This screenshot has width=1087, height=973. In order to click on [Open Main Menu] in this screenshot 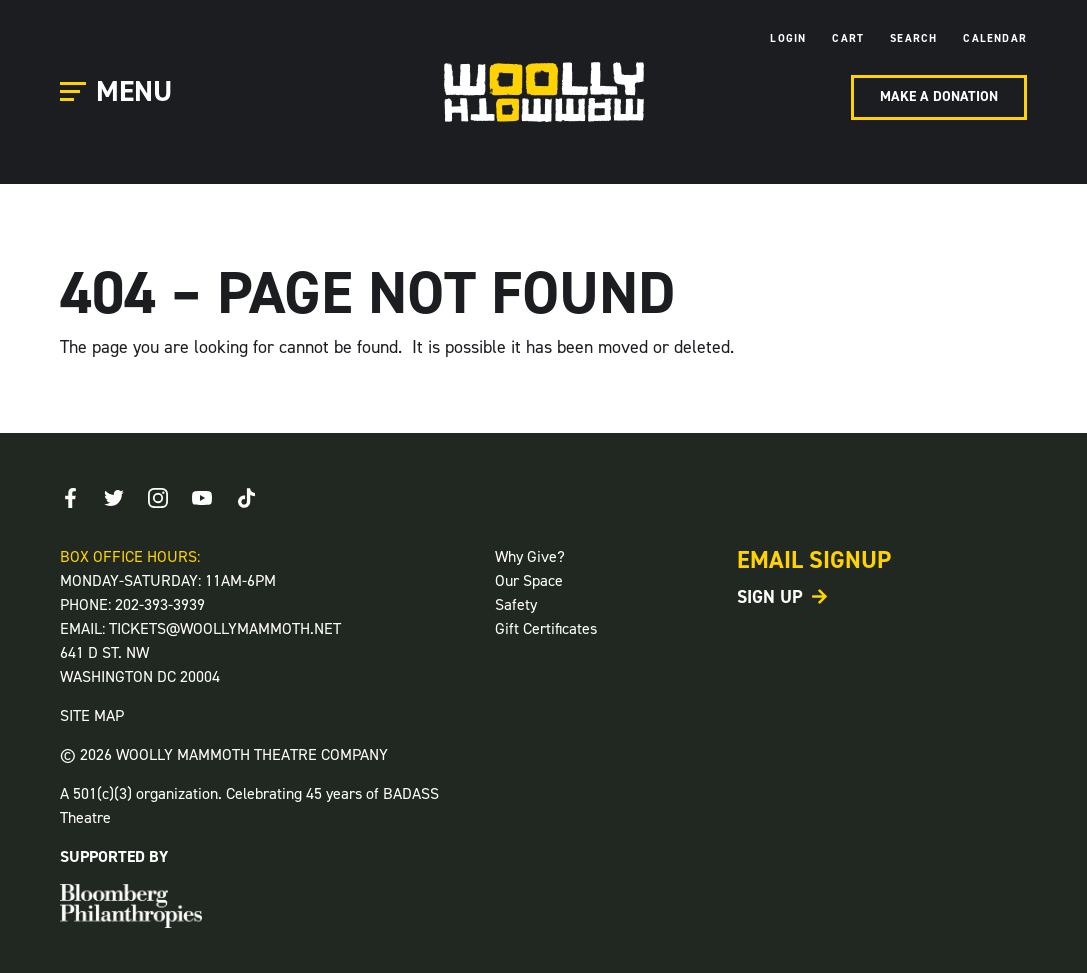, I will do `click(119, 92)`.